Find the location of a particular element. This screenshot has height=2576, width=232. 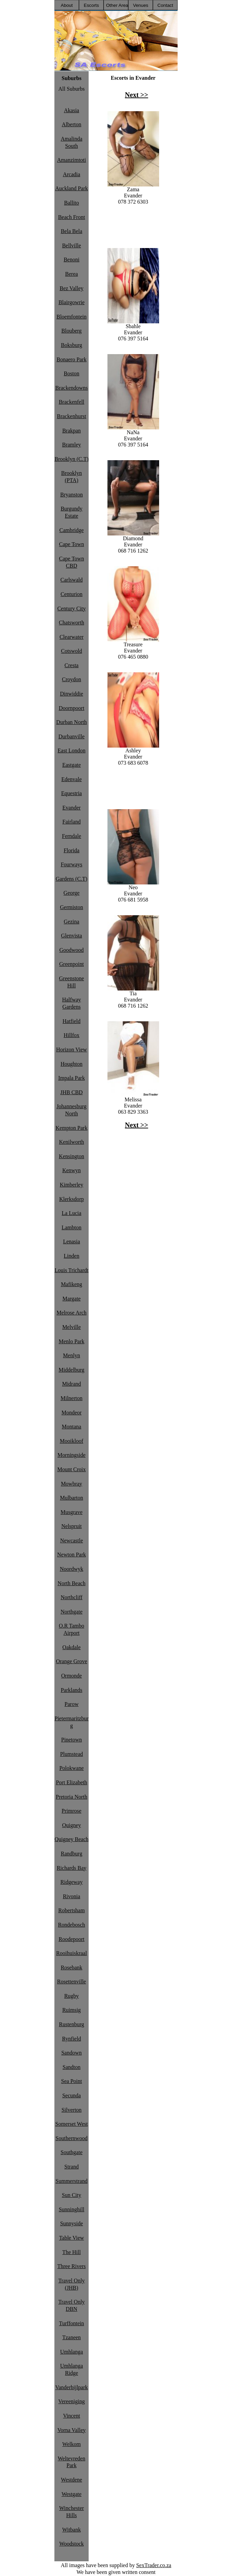

Westgate is located at coordinates (71, 2494).